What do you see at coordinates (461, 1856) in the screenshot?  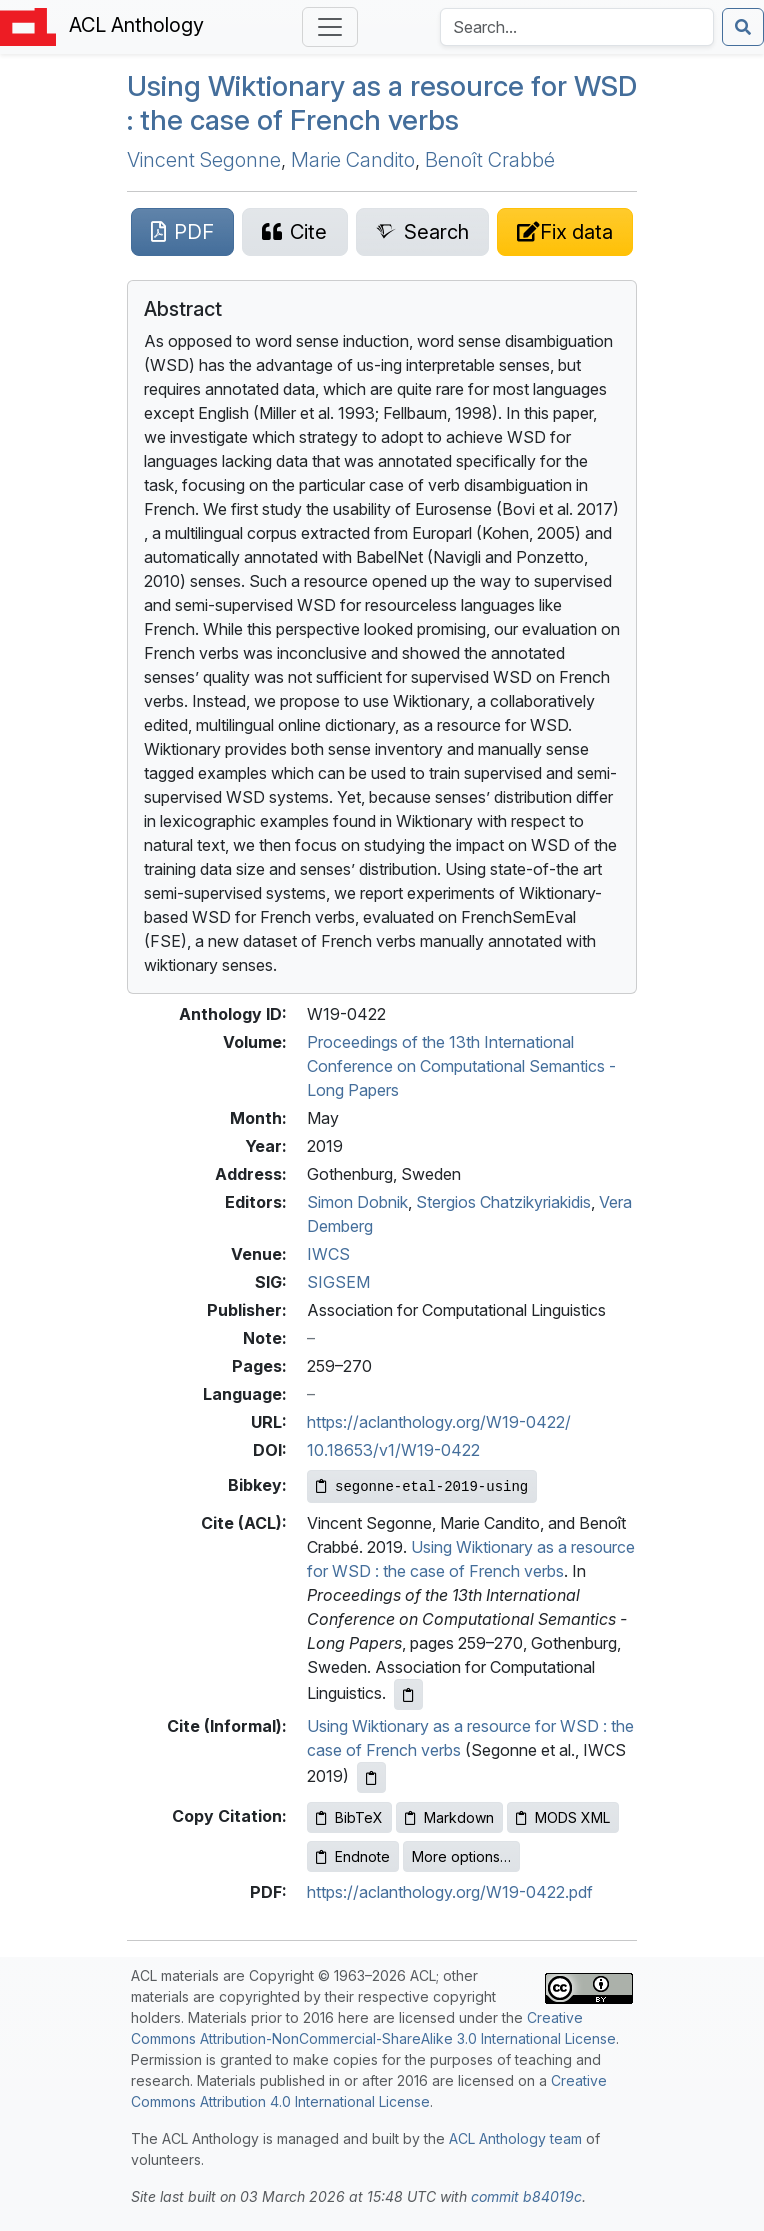 I see `More options…` at bounding box center [461, 1856].